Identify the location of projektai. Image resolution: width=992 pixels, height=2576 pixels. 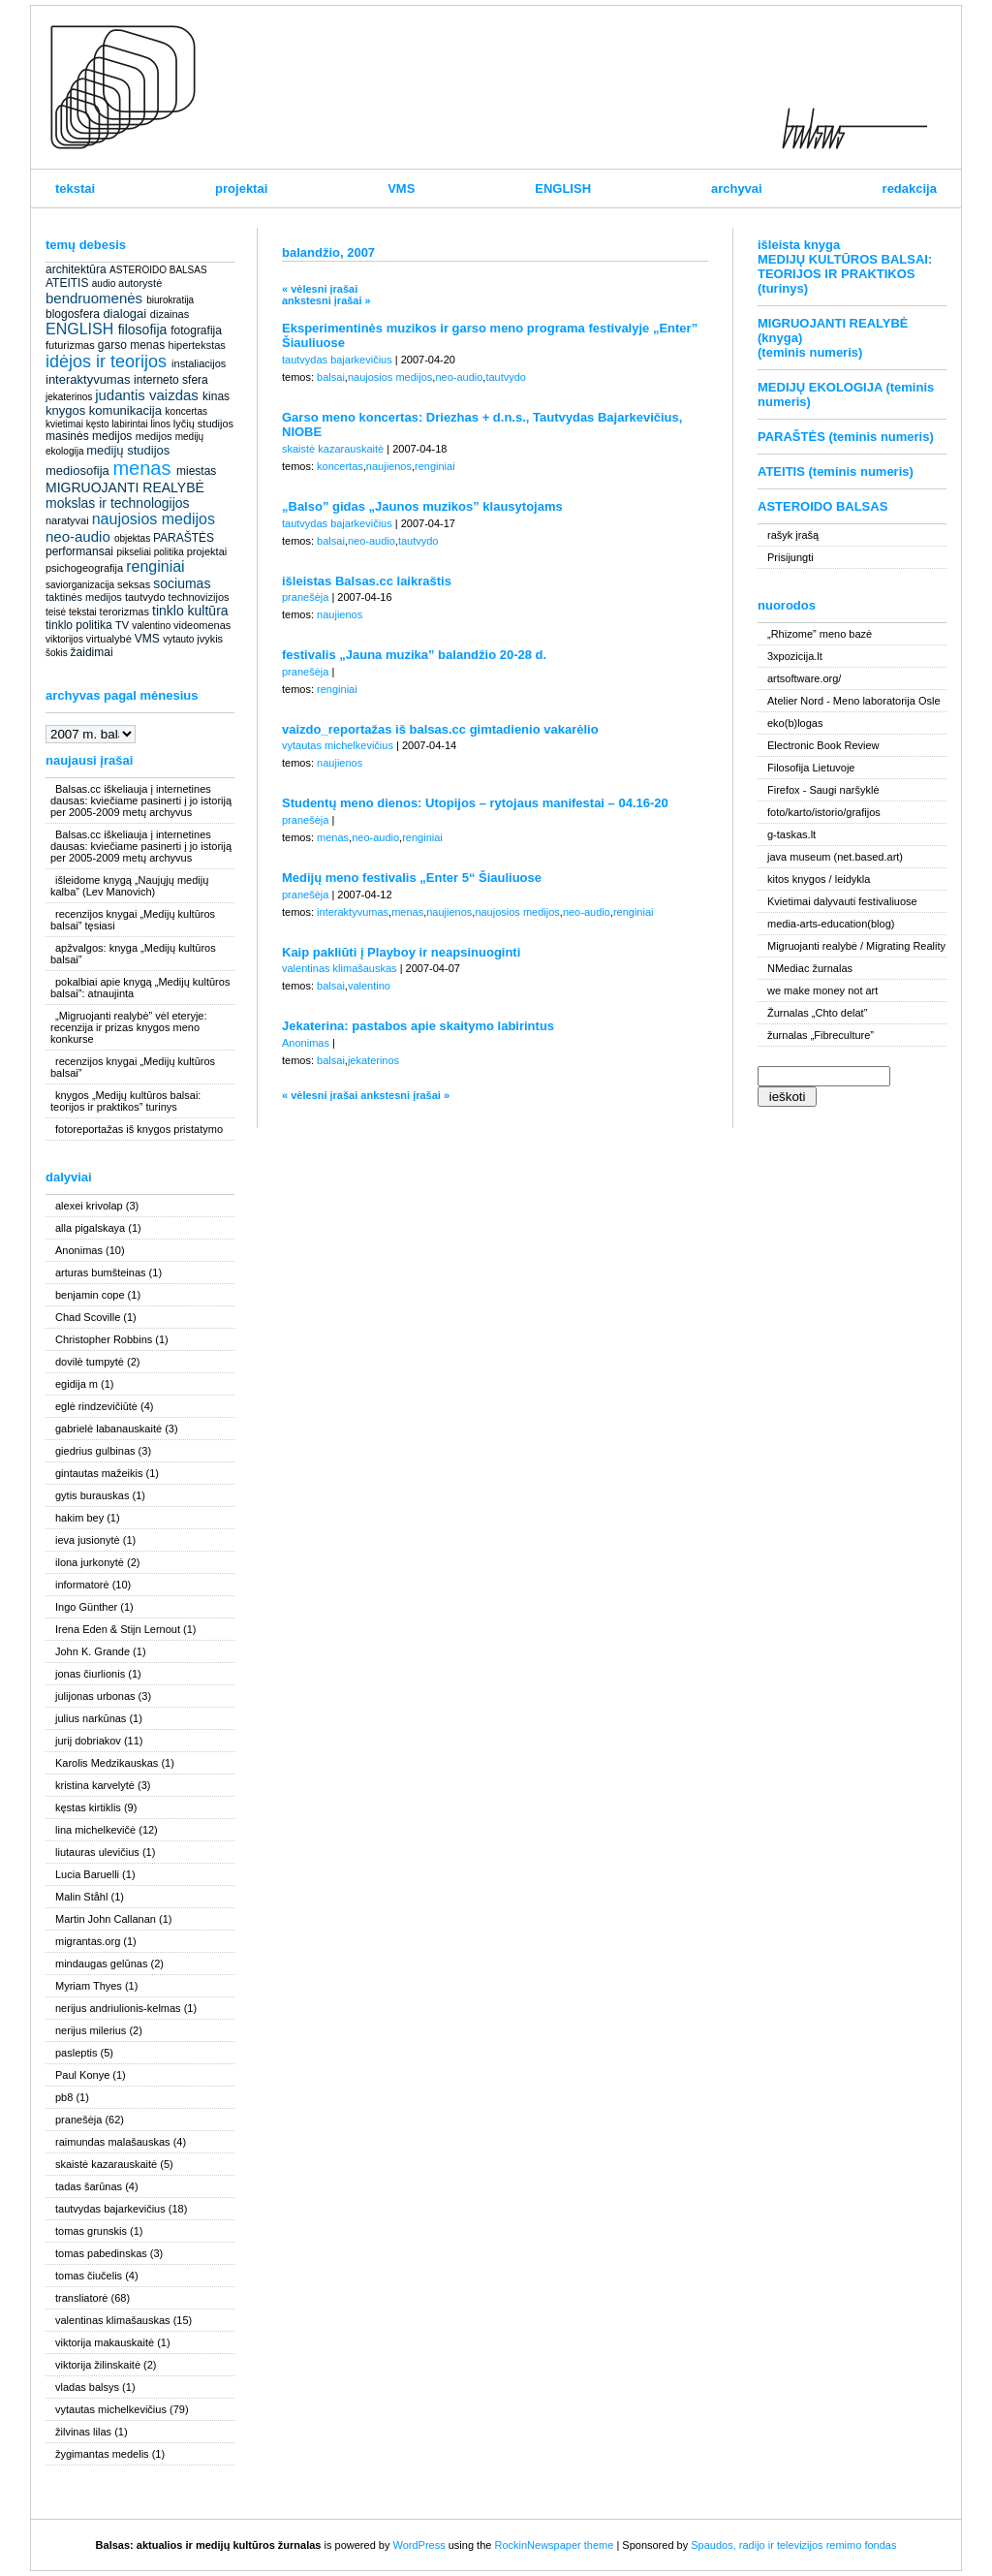
(241, 188).